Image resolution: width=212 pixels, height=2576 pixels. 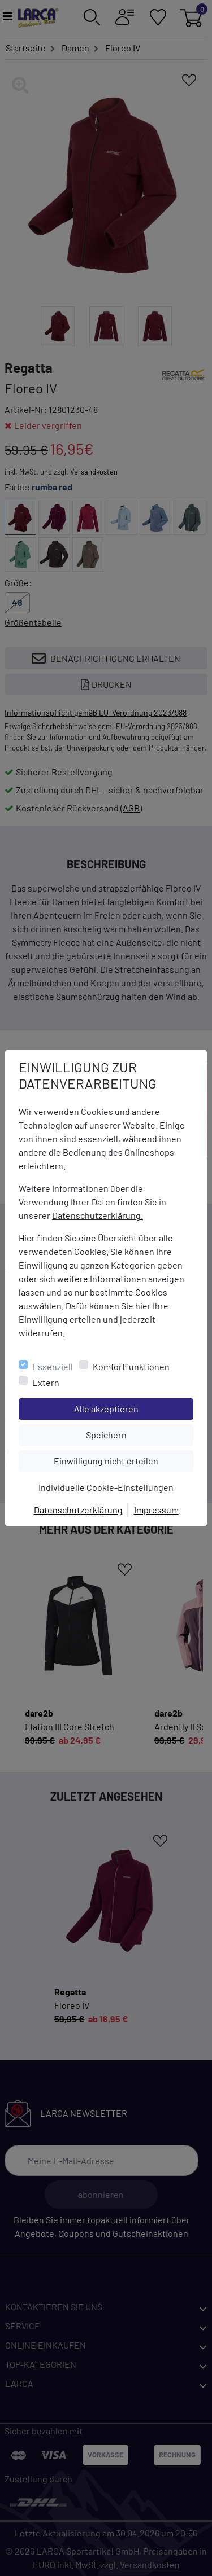 What do you see at coordinates (52, 1366) in the screenshot?
I see `Essenziell` at bounding box center [52, 1366].